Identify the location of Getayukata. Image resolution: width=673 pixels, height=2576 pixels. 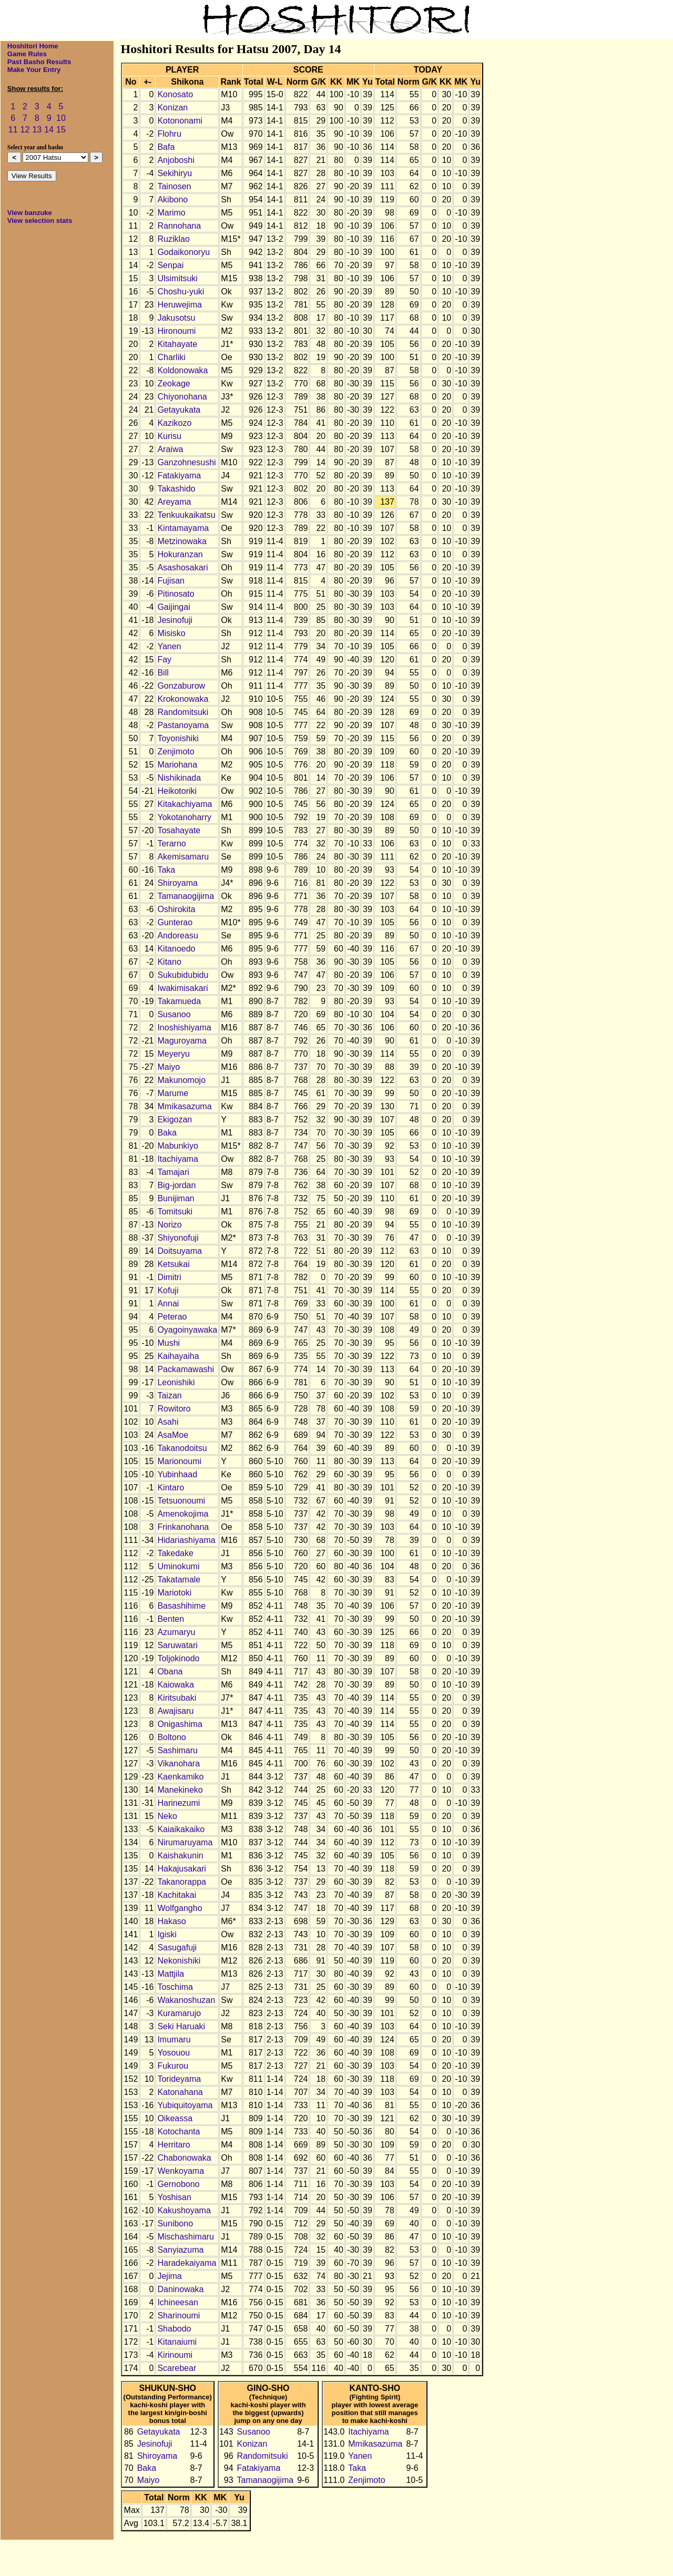
(178, 409).